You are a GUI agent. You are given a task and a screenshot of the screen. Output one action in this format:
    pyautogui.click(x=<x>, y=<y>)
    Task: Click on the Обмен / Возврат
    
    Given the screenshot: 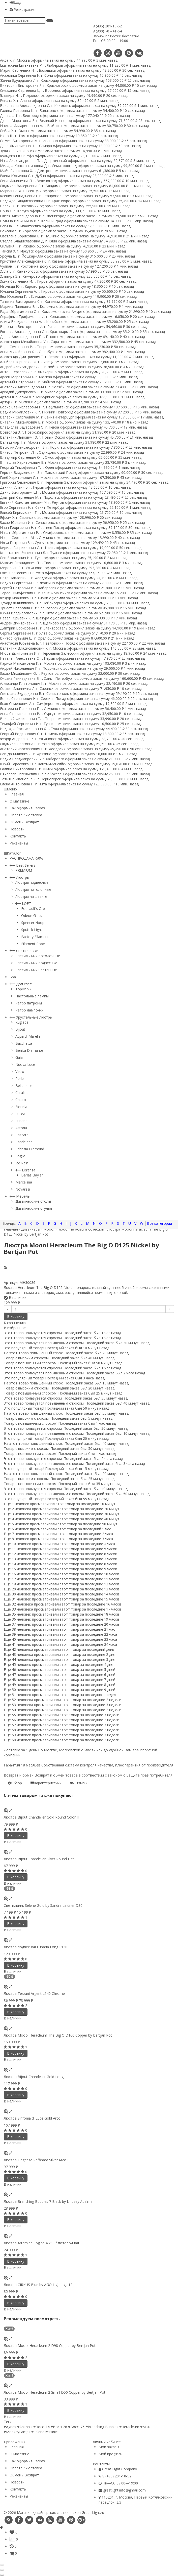 What is the action you would take?
    pyautogui.click(x=24, y=822)
    